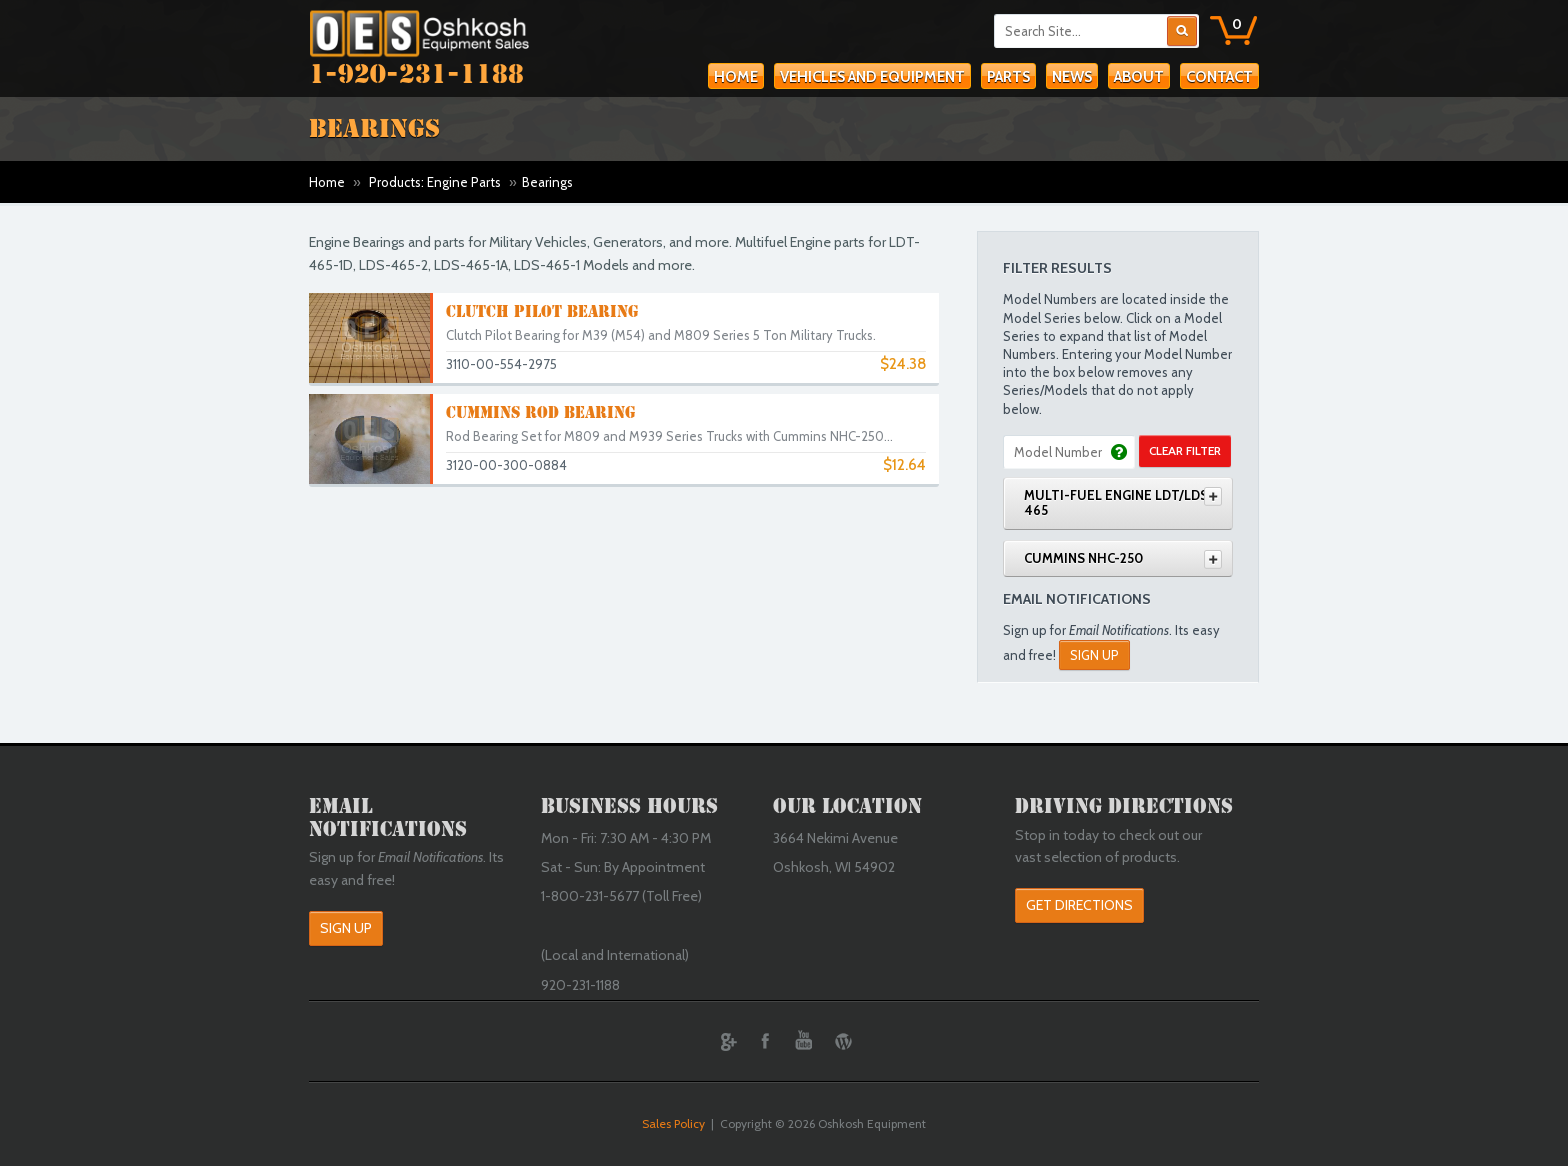 This screenshot has width=1568, height=1166. What do you see at coordinates (1094, 655) in the screenshot?
I see `Sign Up` at bounding box center [1094, 655].